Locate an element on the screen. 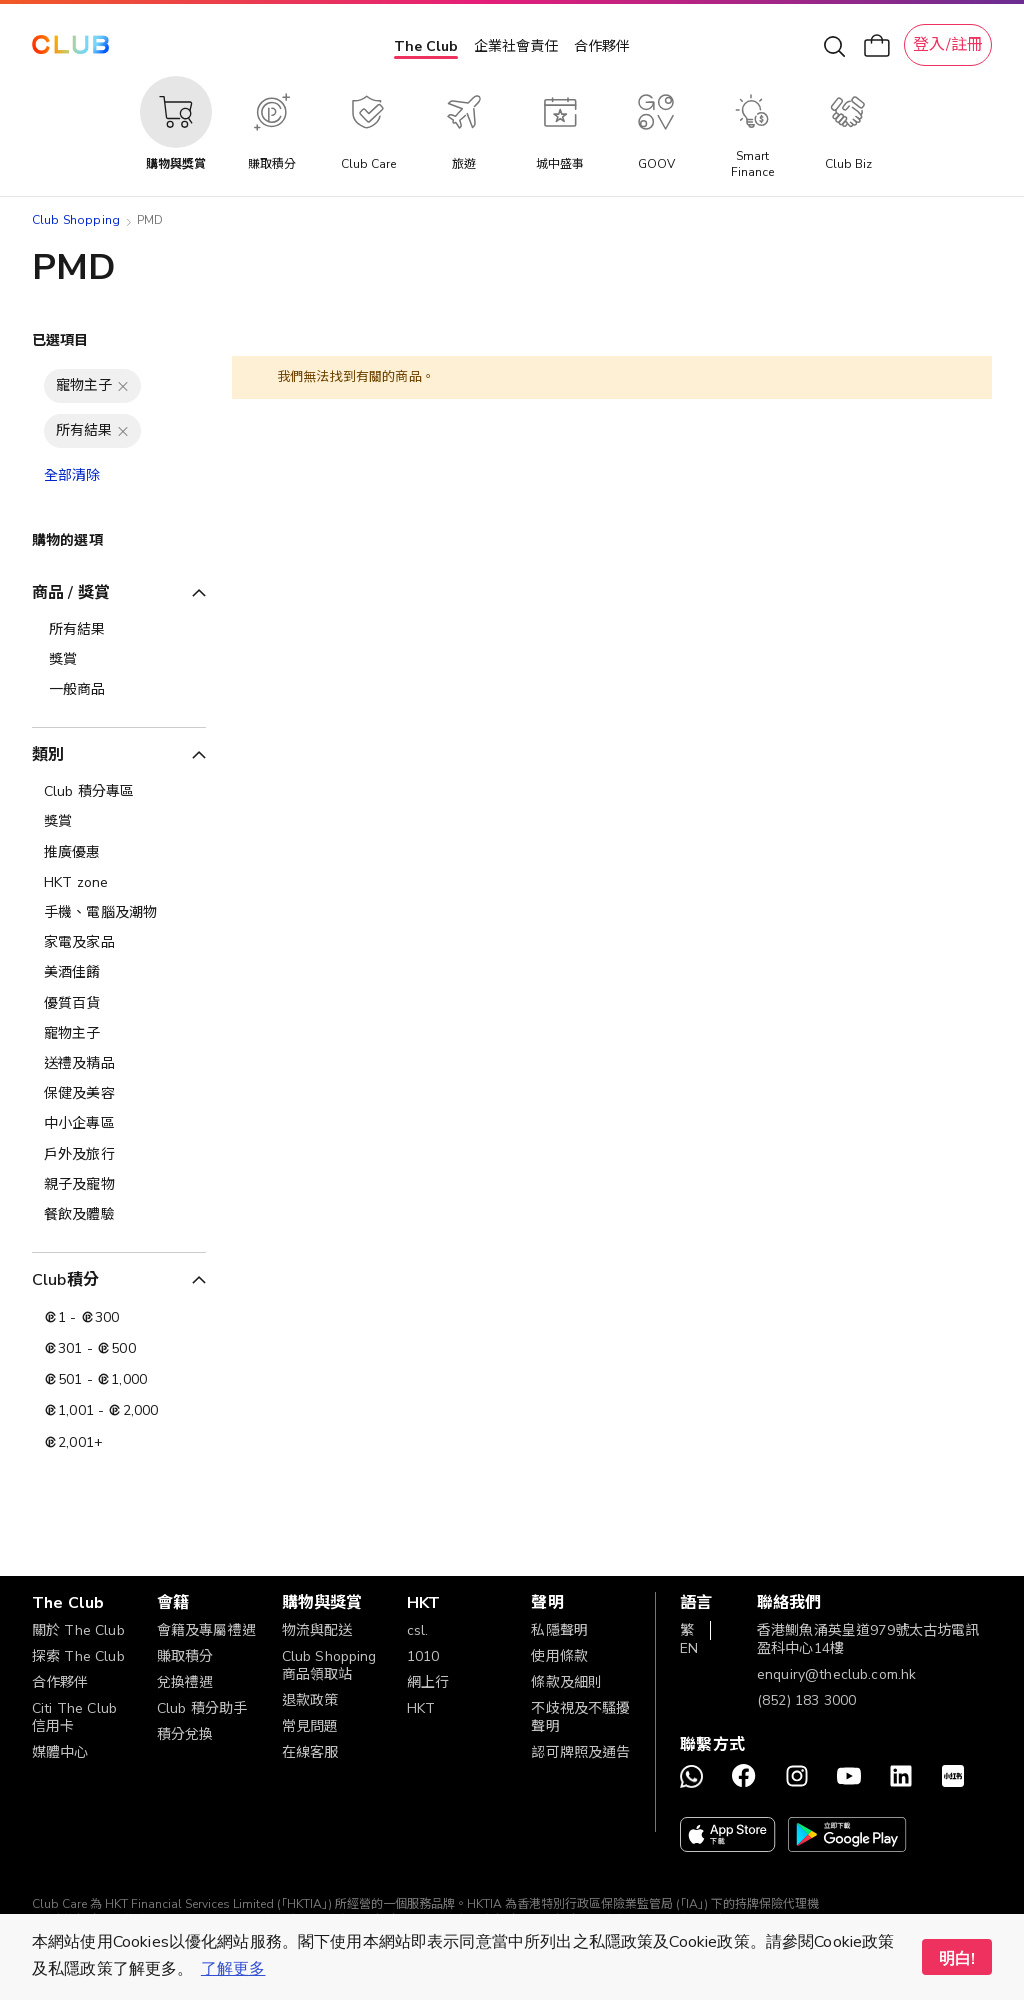 The image size is (1024, 2000). 會籍及專屬禮遇 is located at coordinates (206, 1630).